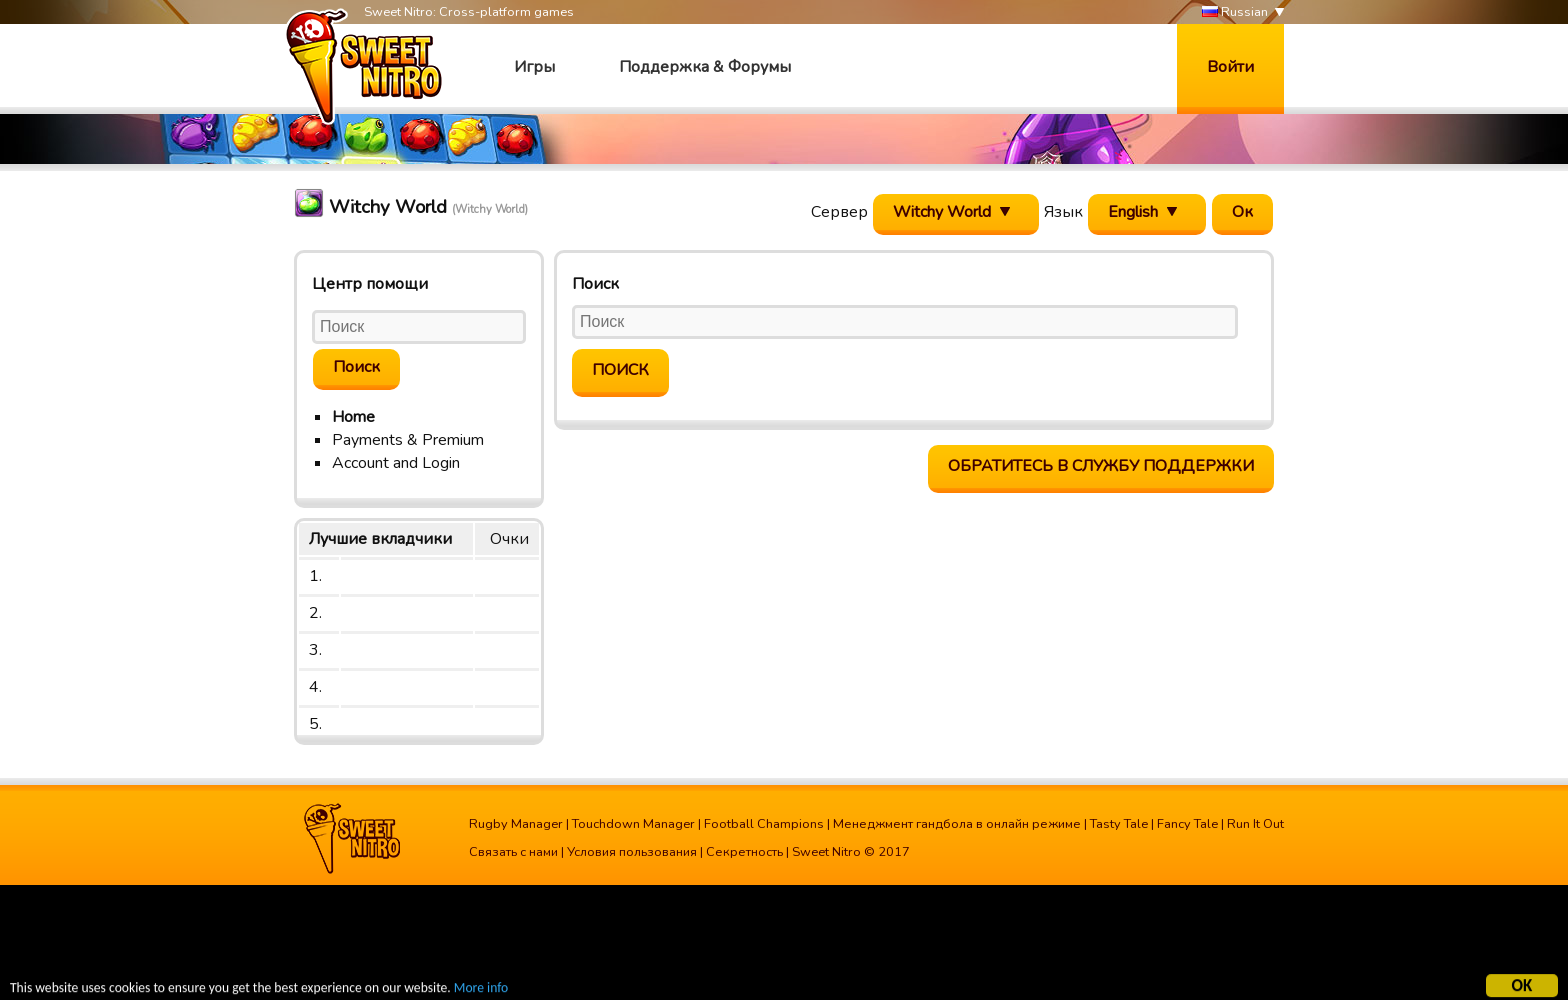 The image size is (1568, 1000). Describe the element at coordinates (1255, 824) in the screenshot. I see `Run It Out` at that location.